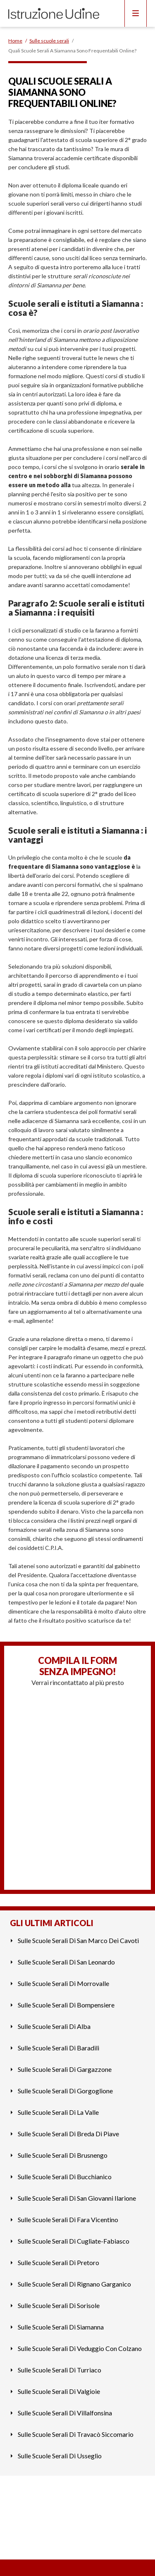 The height and width of the screenshot is (2576, 155). I want to click on Sulle Scuole Serali Di San Giovanni Ilarione, so click(77, 2198).